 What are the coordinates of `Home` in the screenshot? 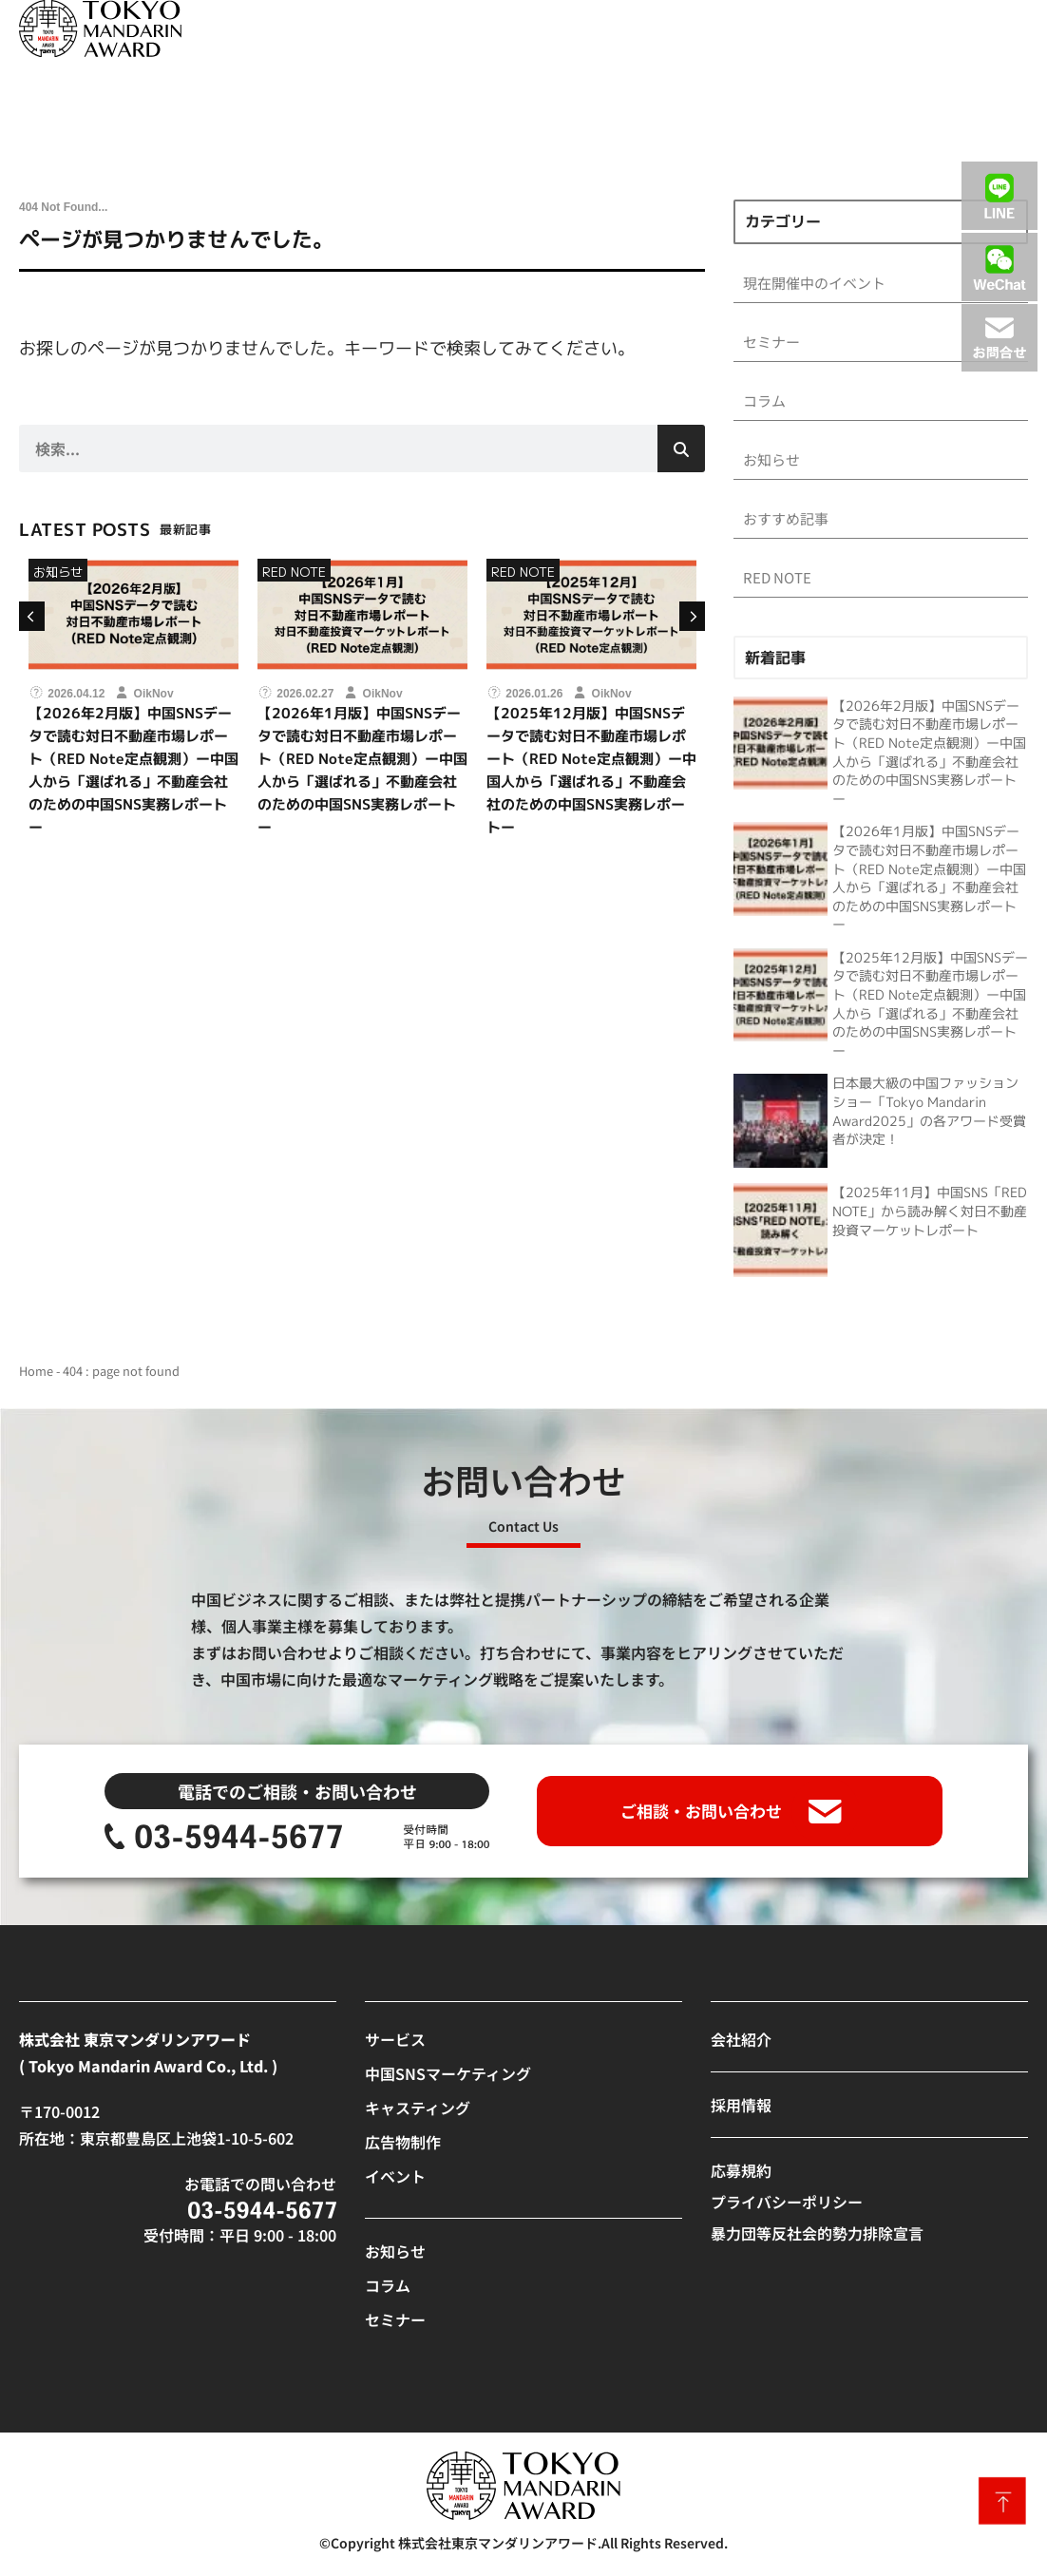 It's located at (36, 1374).